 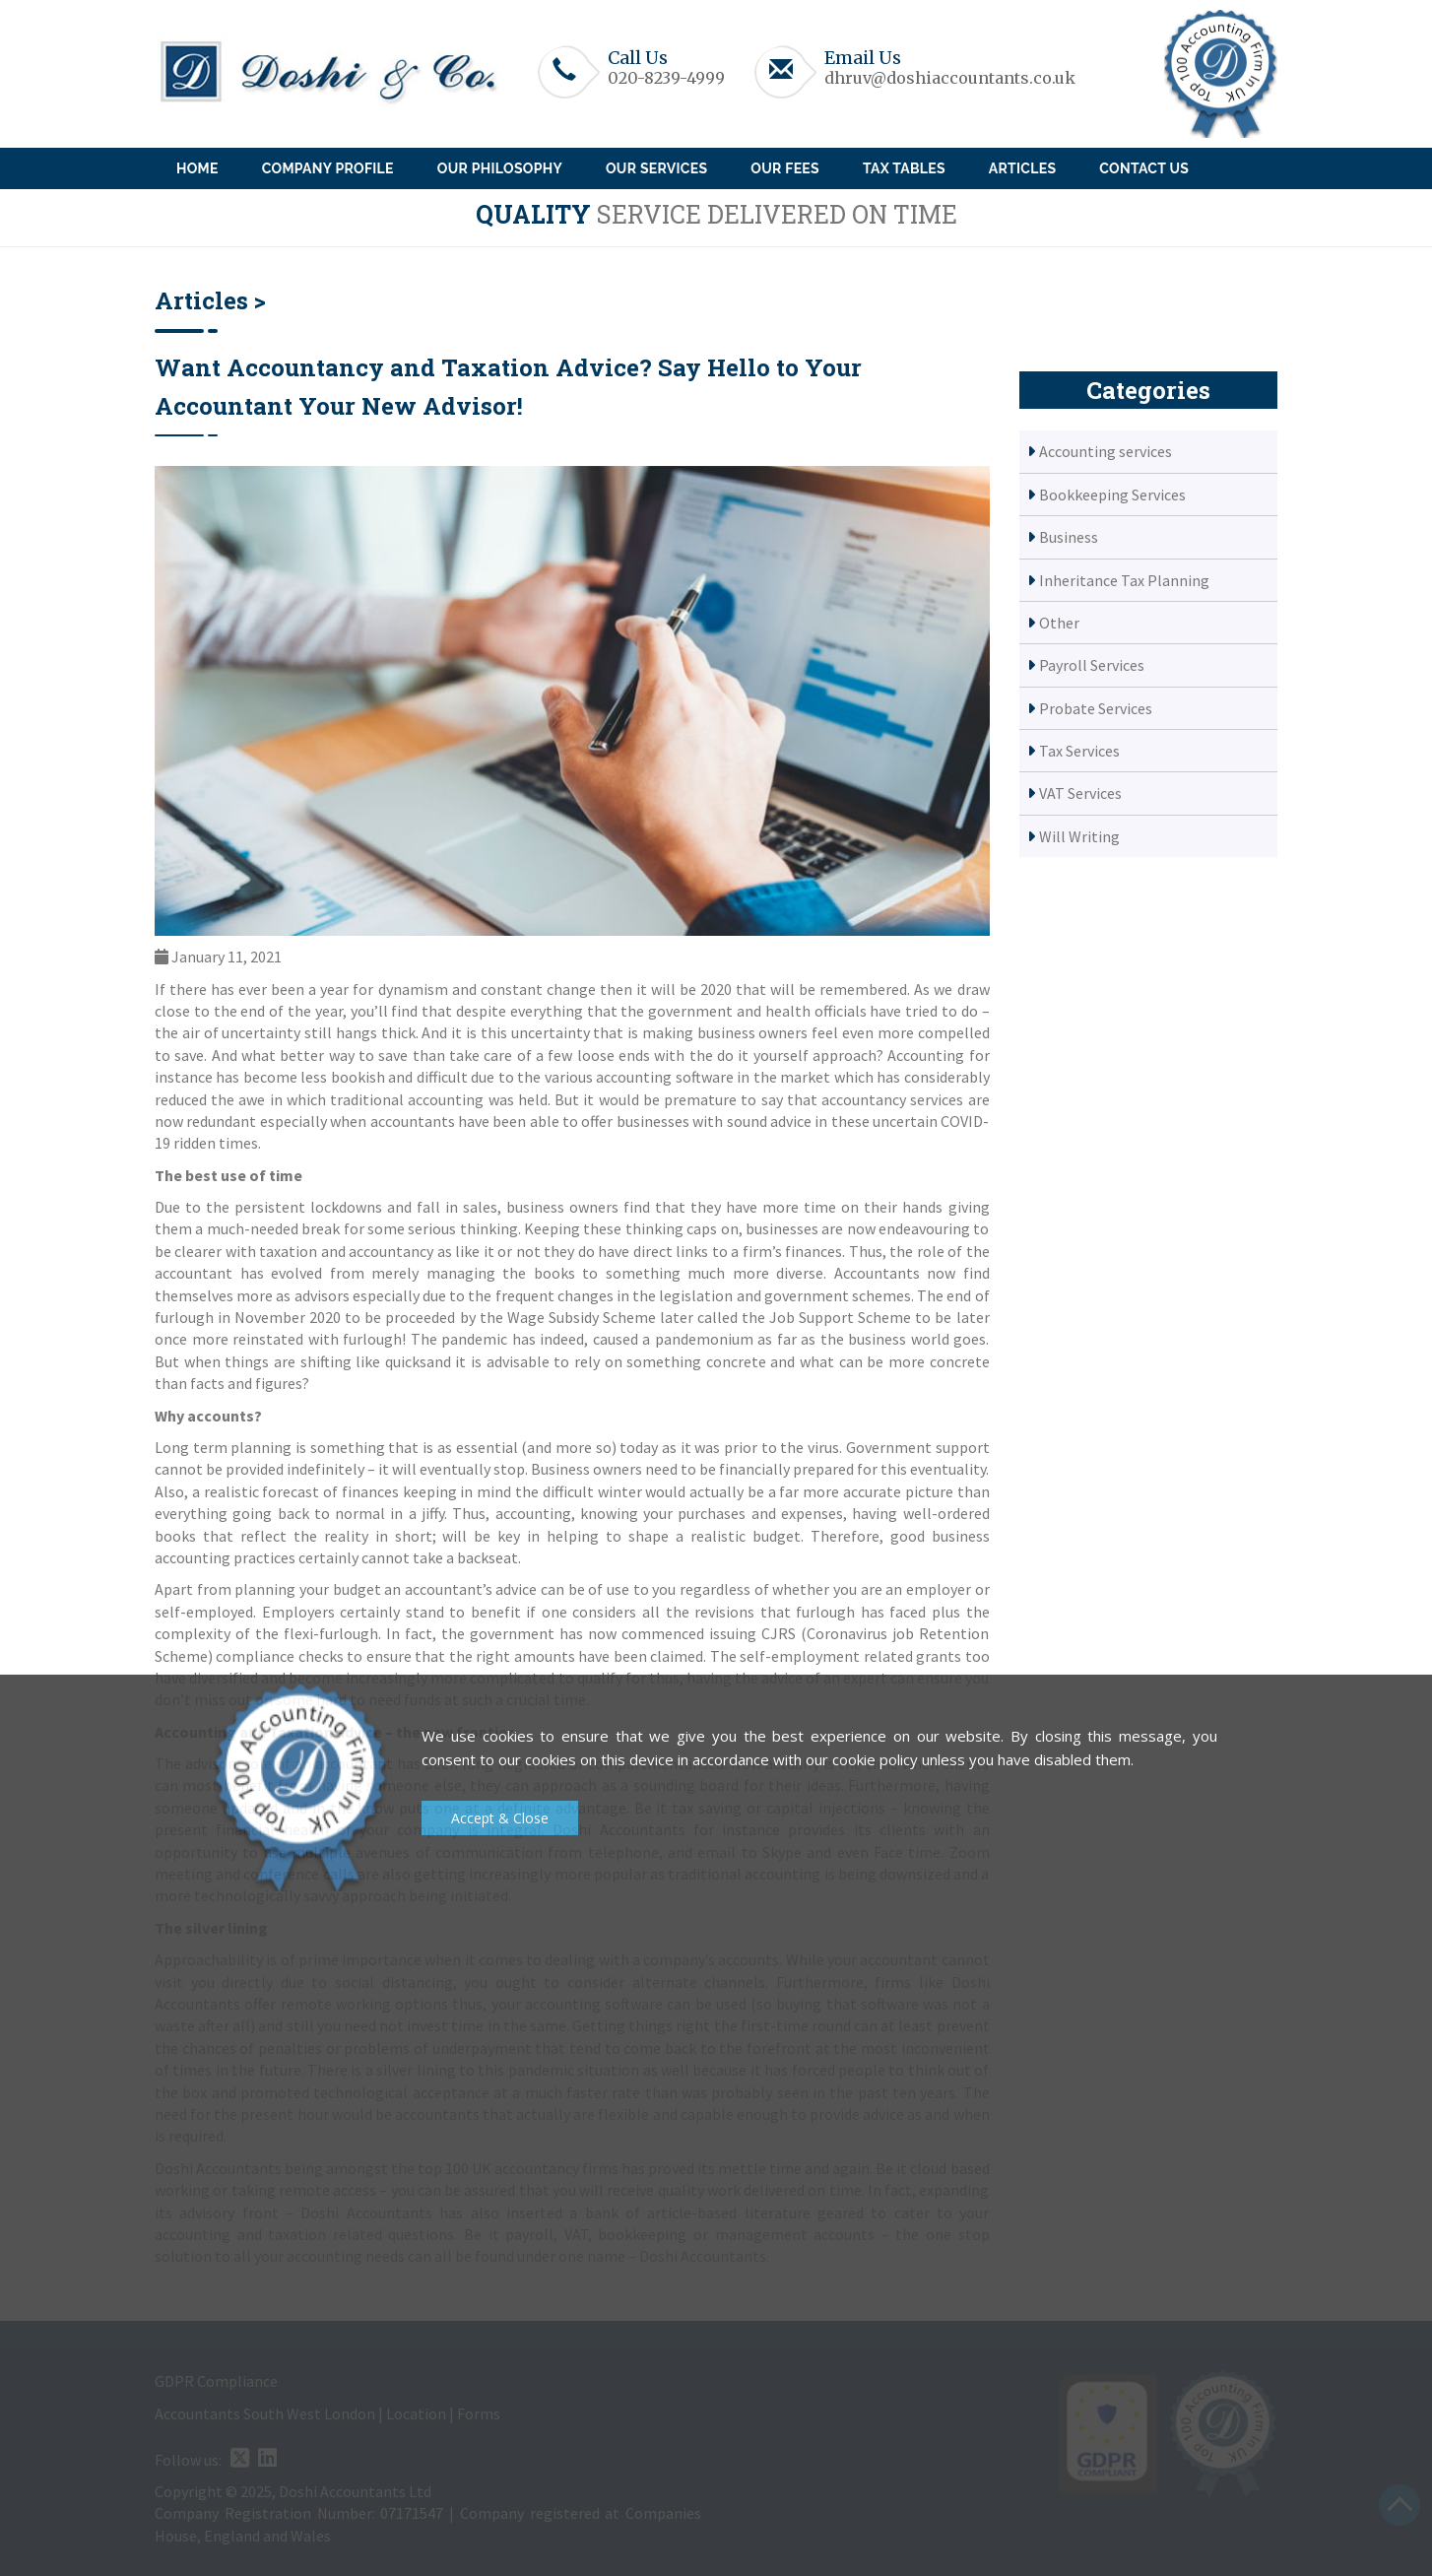 I want to click on Tax Tables, so click(x=904, y=168).